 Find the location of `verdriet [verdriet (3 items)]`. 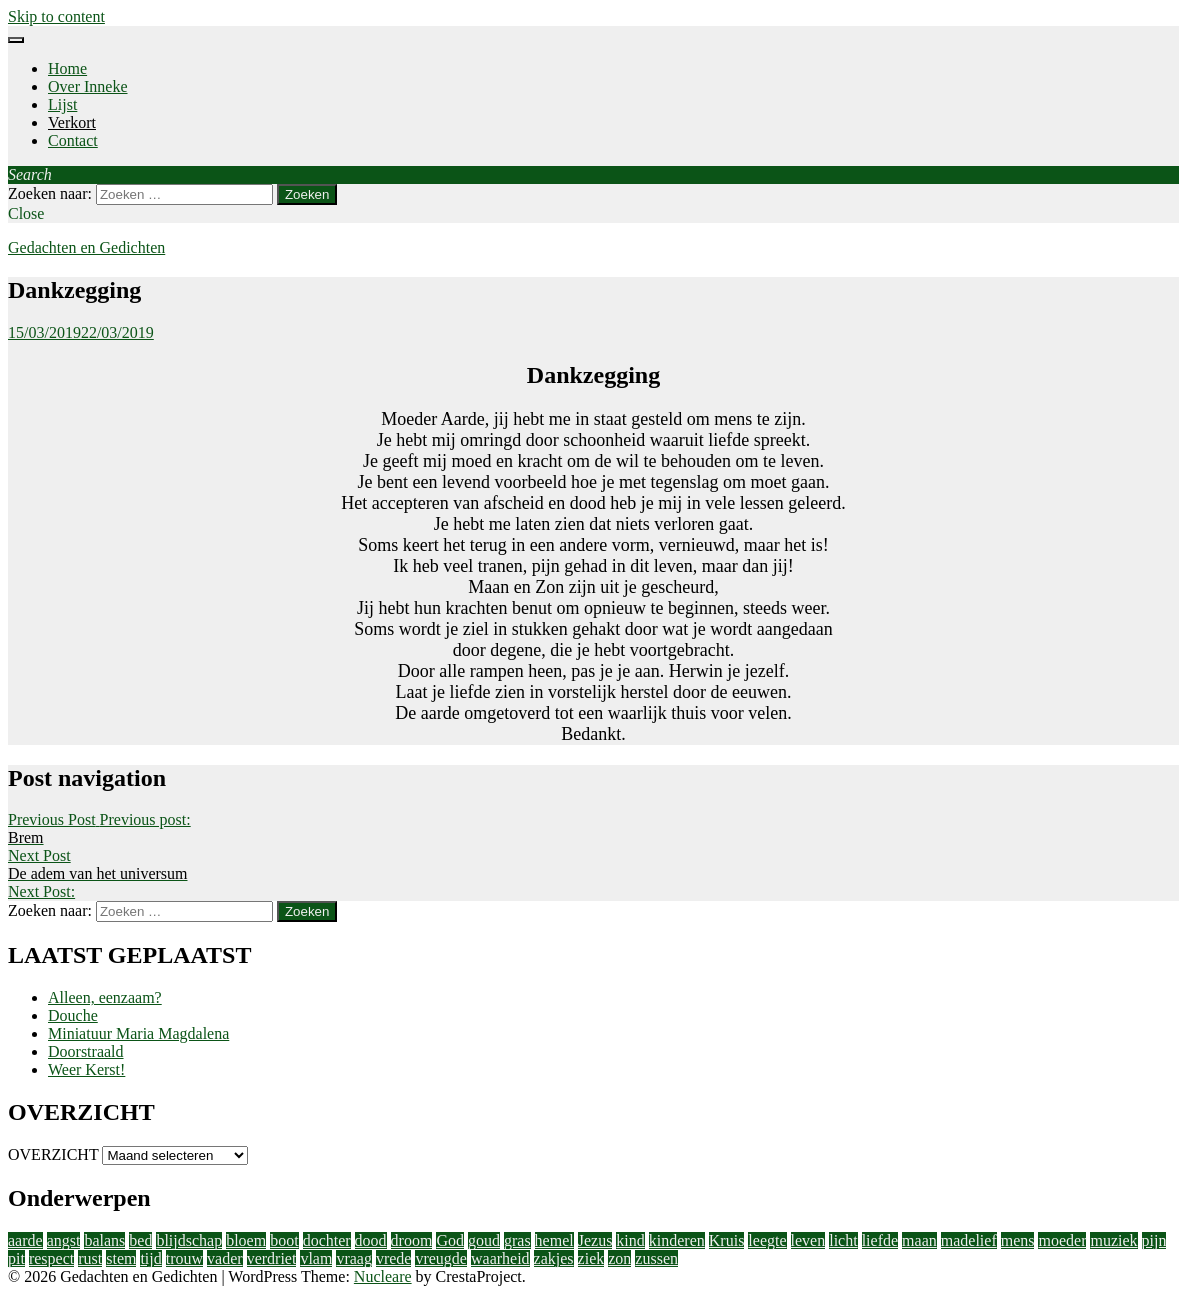

verdriet [verdriet (3 items)] is located at coordinates (272, 1258).